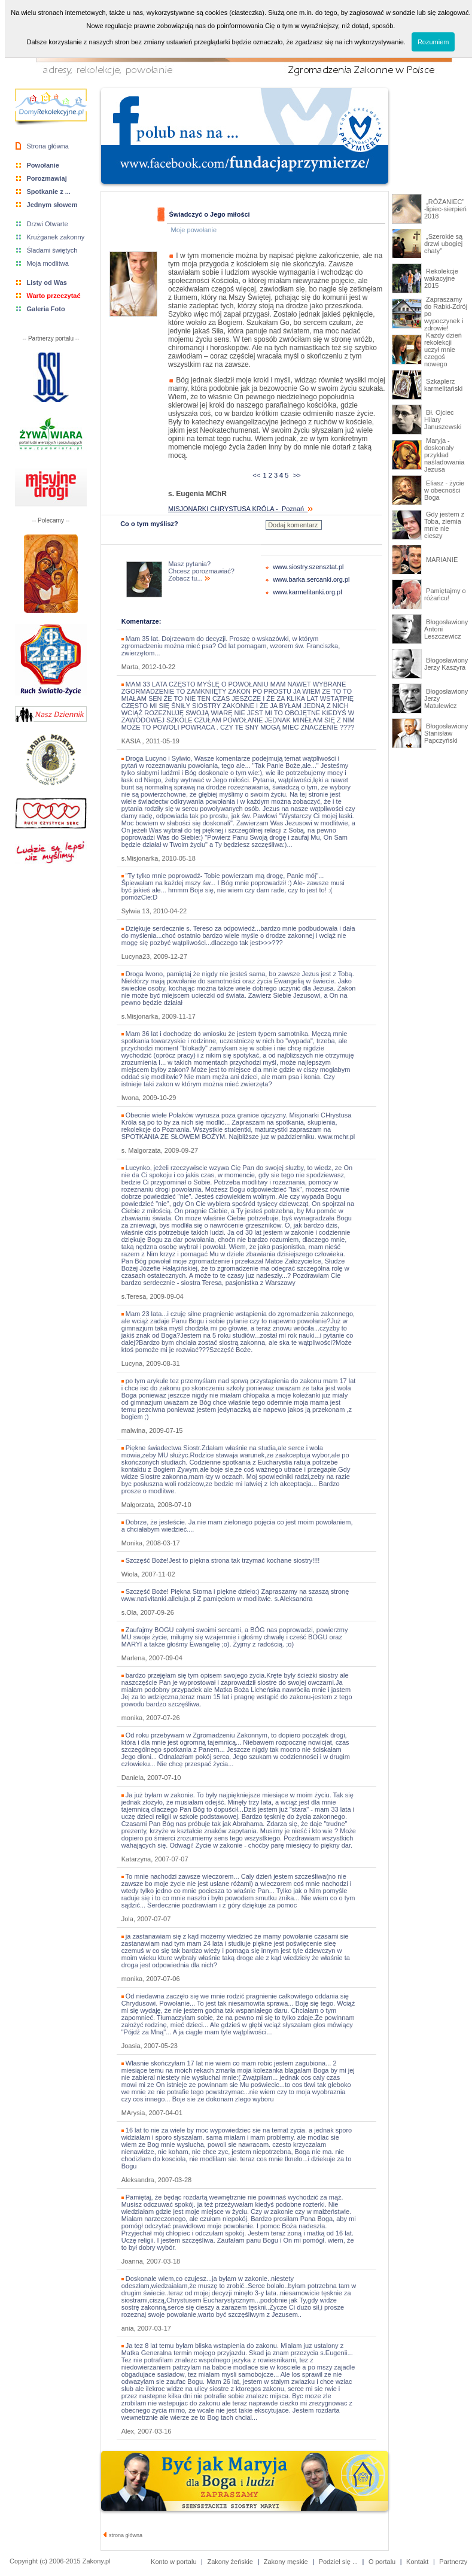  What do you see at coordinates (56, 237) in the screenshot?
I see `Krużganek zakonny` at bounding box center [56, 237].